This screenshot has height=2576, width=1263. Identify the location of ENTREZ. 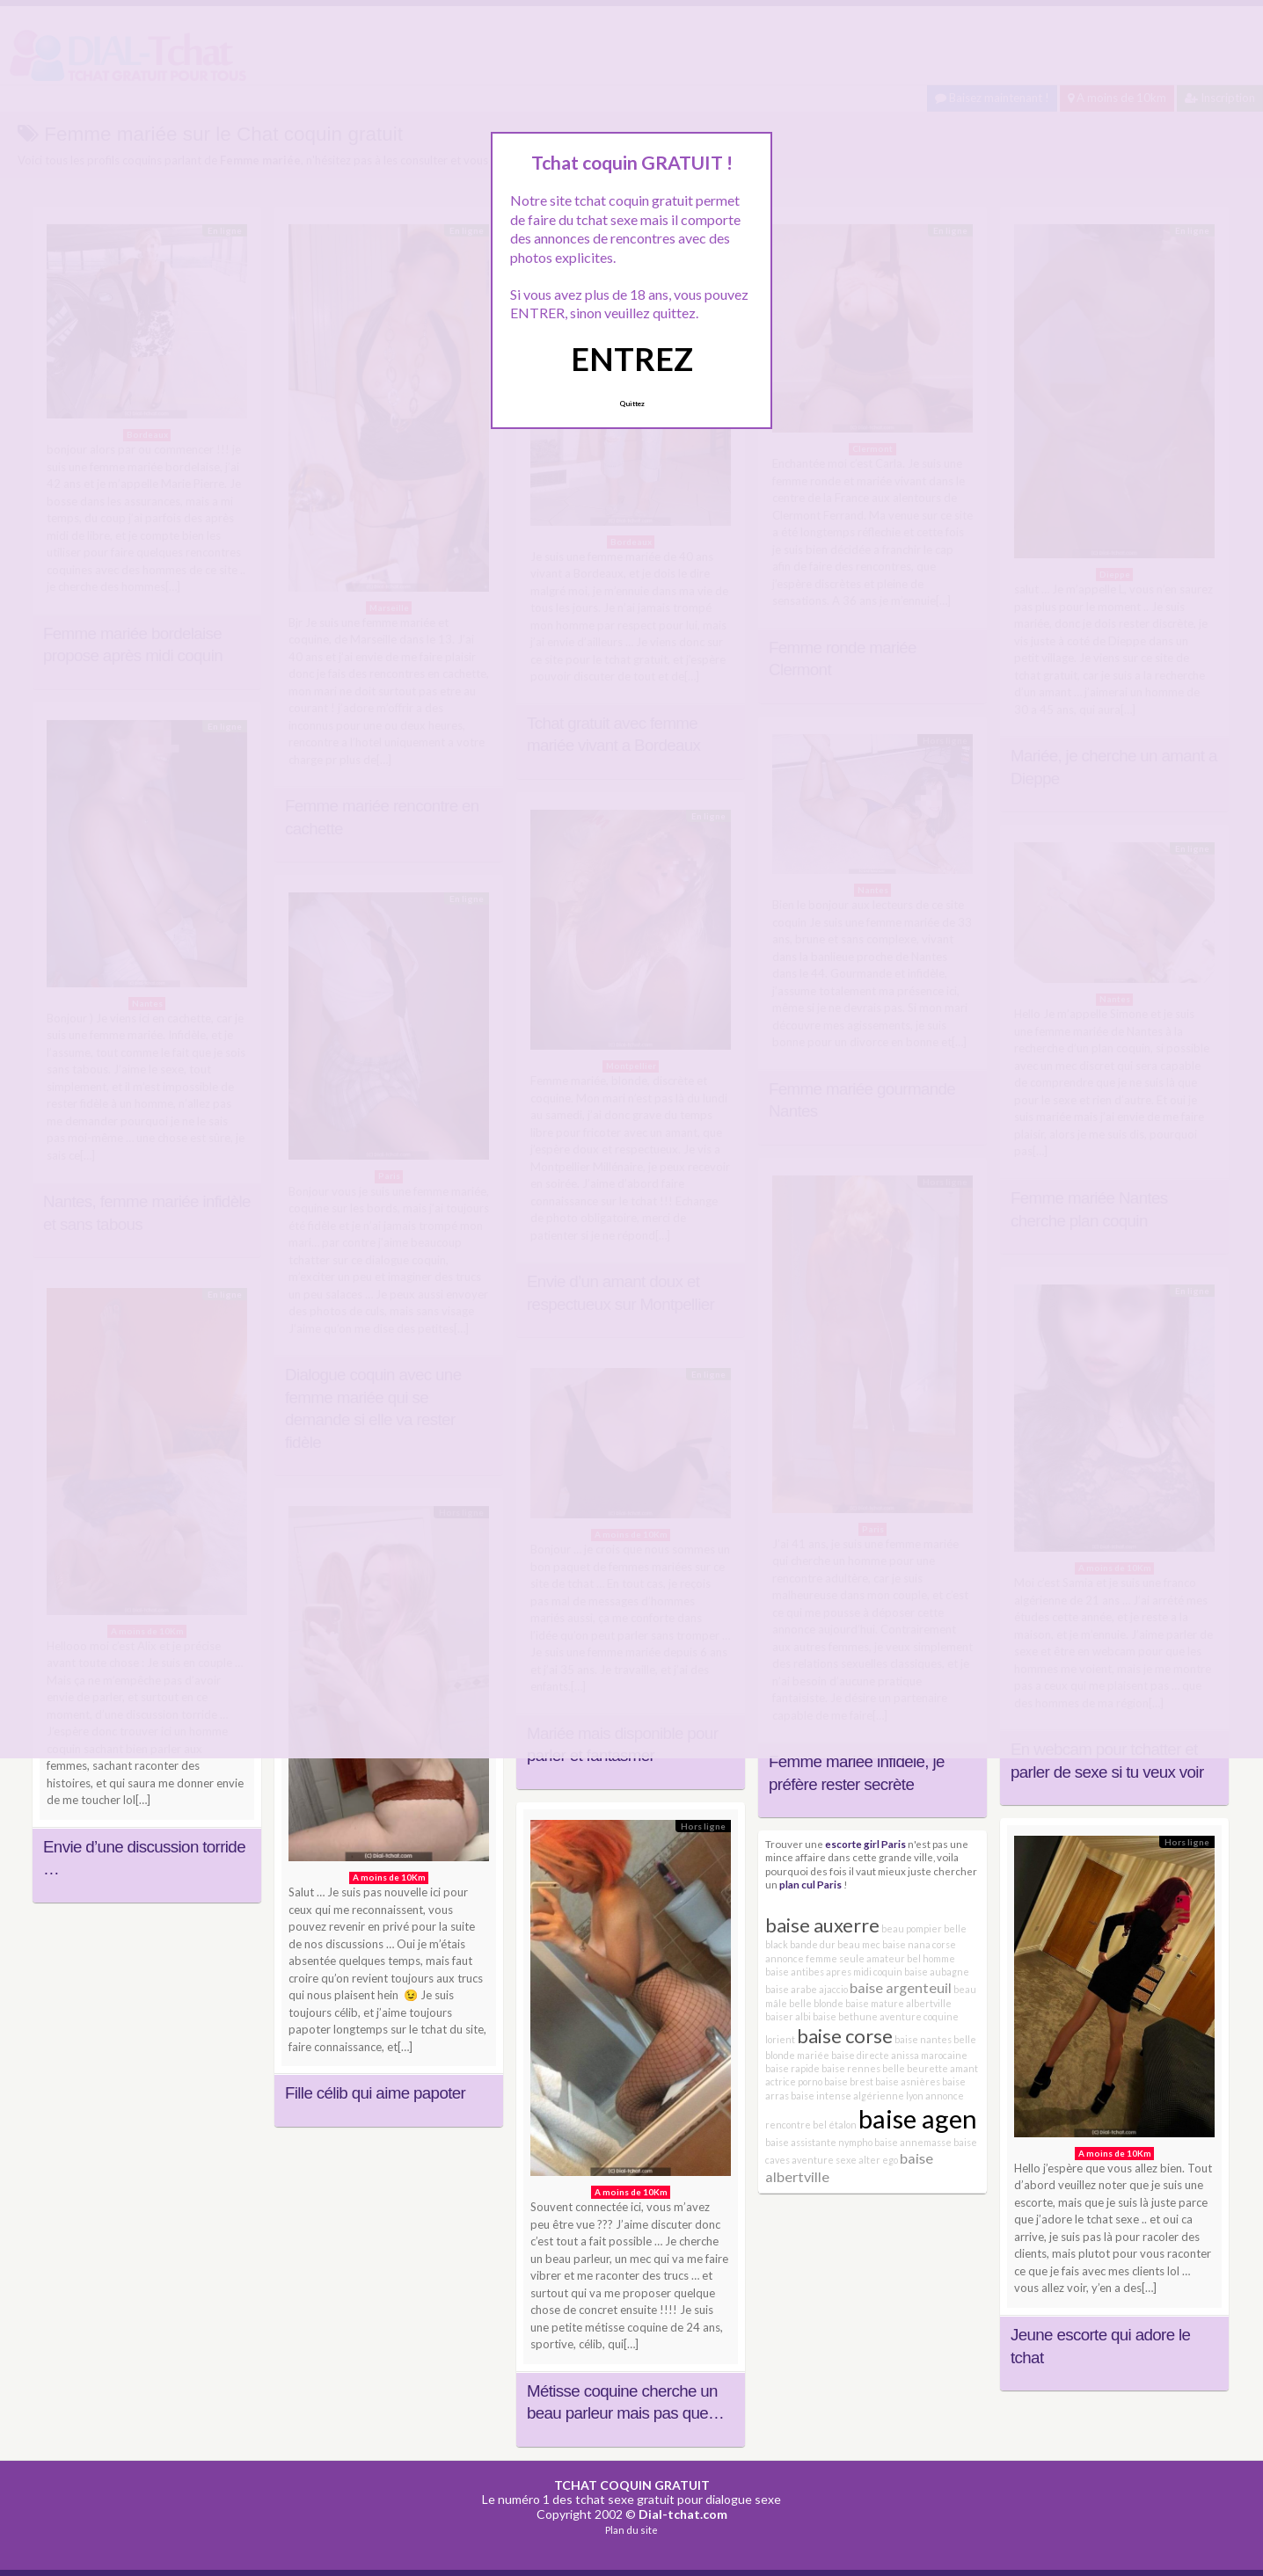
(632, 358).